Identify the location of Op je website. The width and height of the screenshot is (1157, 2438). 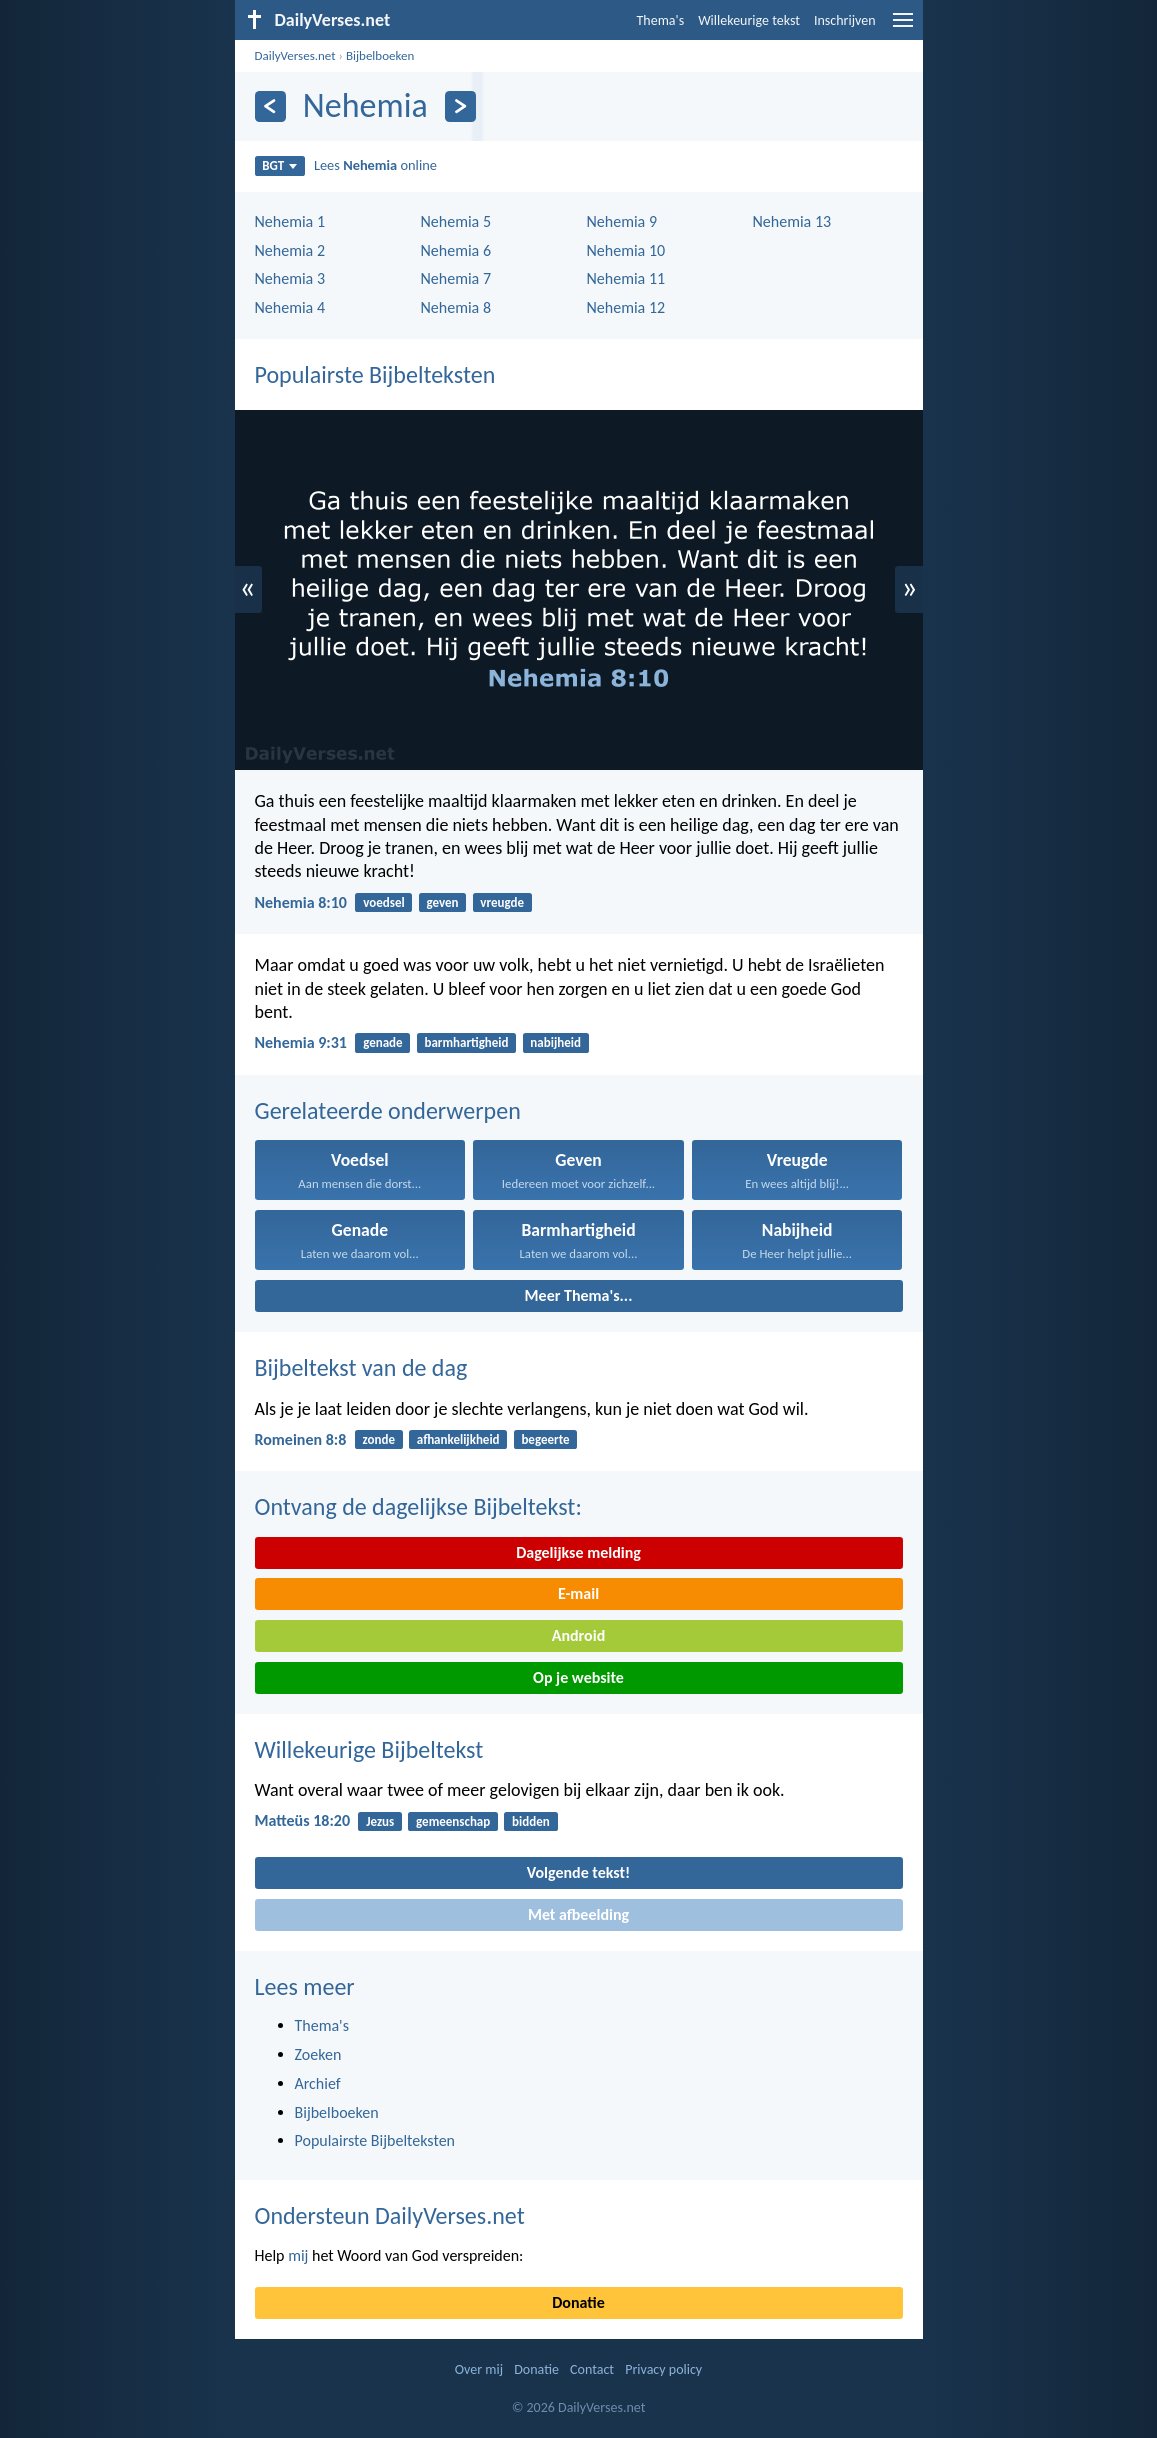
(578, 1677).